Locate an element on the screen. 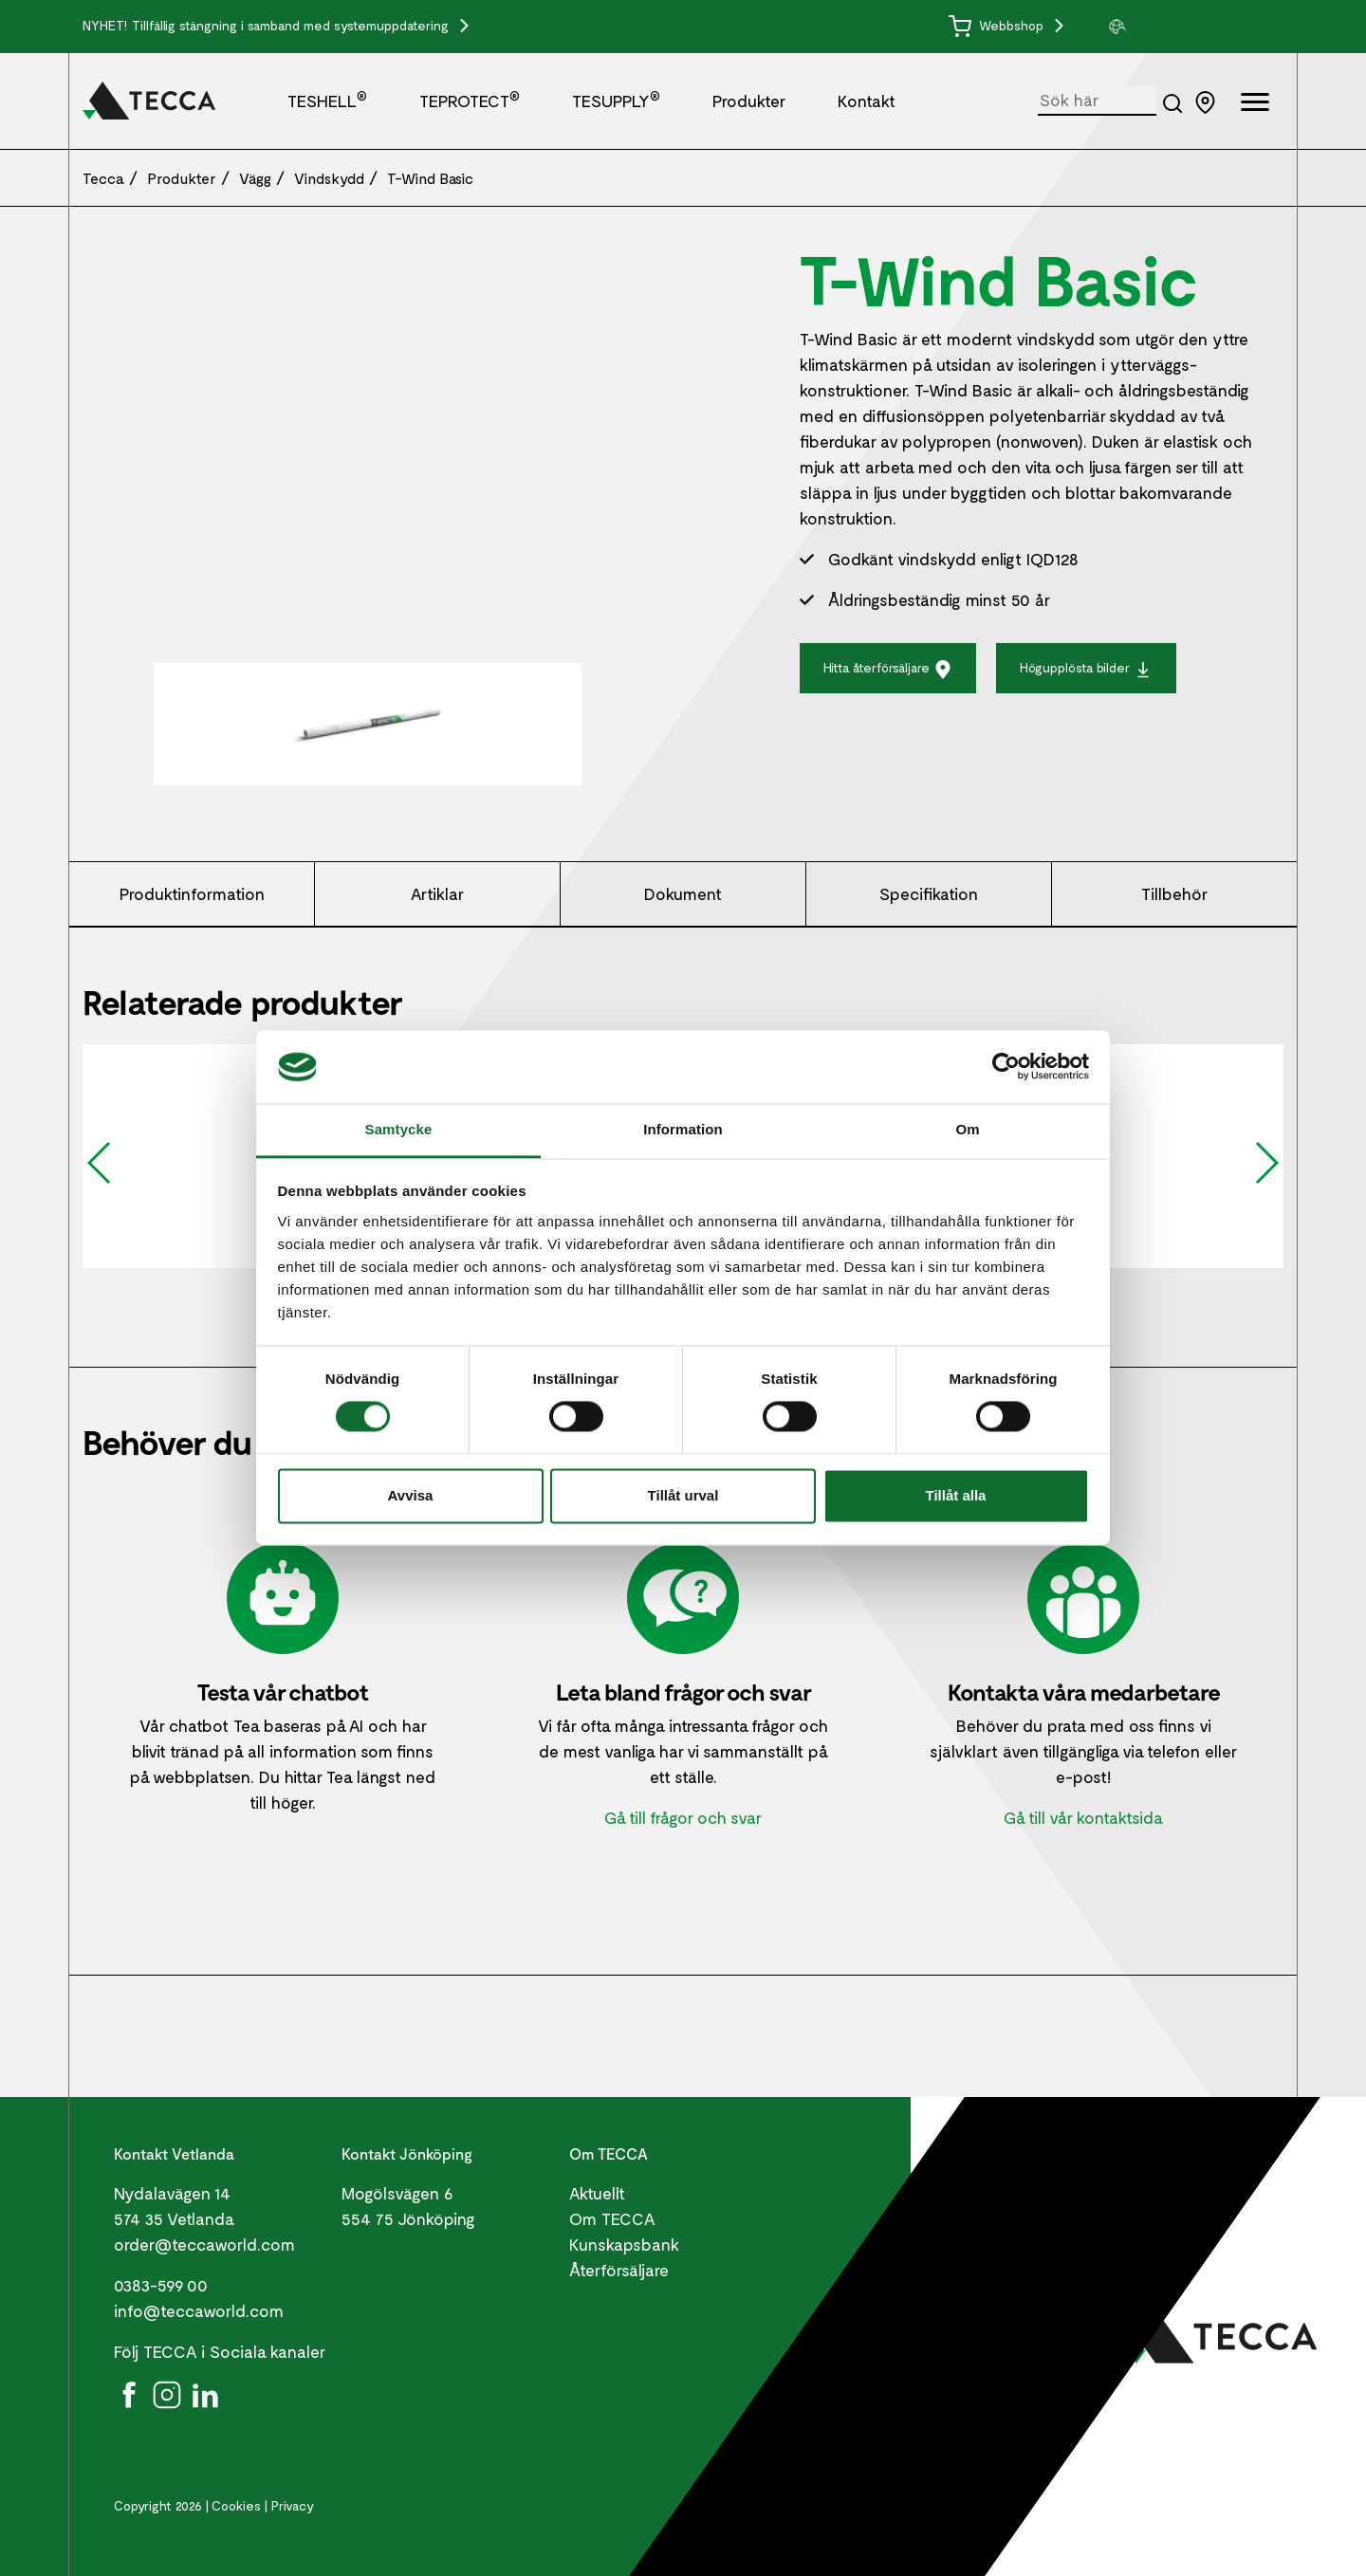  Produkter is located at coordinates (748, 100).